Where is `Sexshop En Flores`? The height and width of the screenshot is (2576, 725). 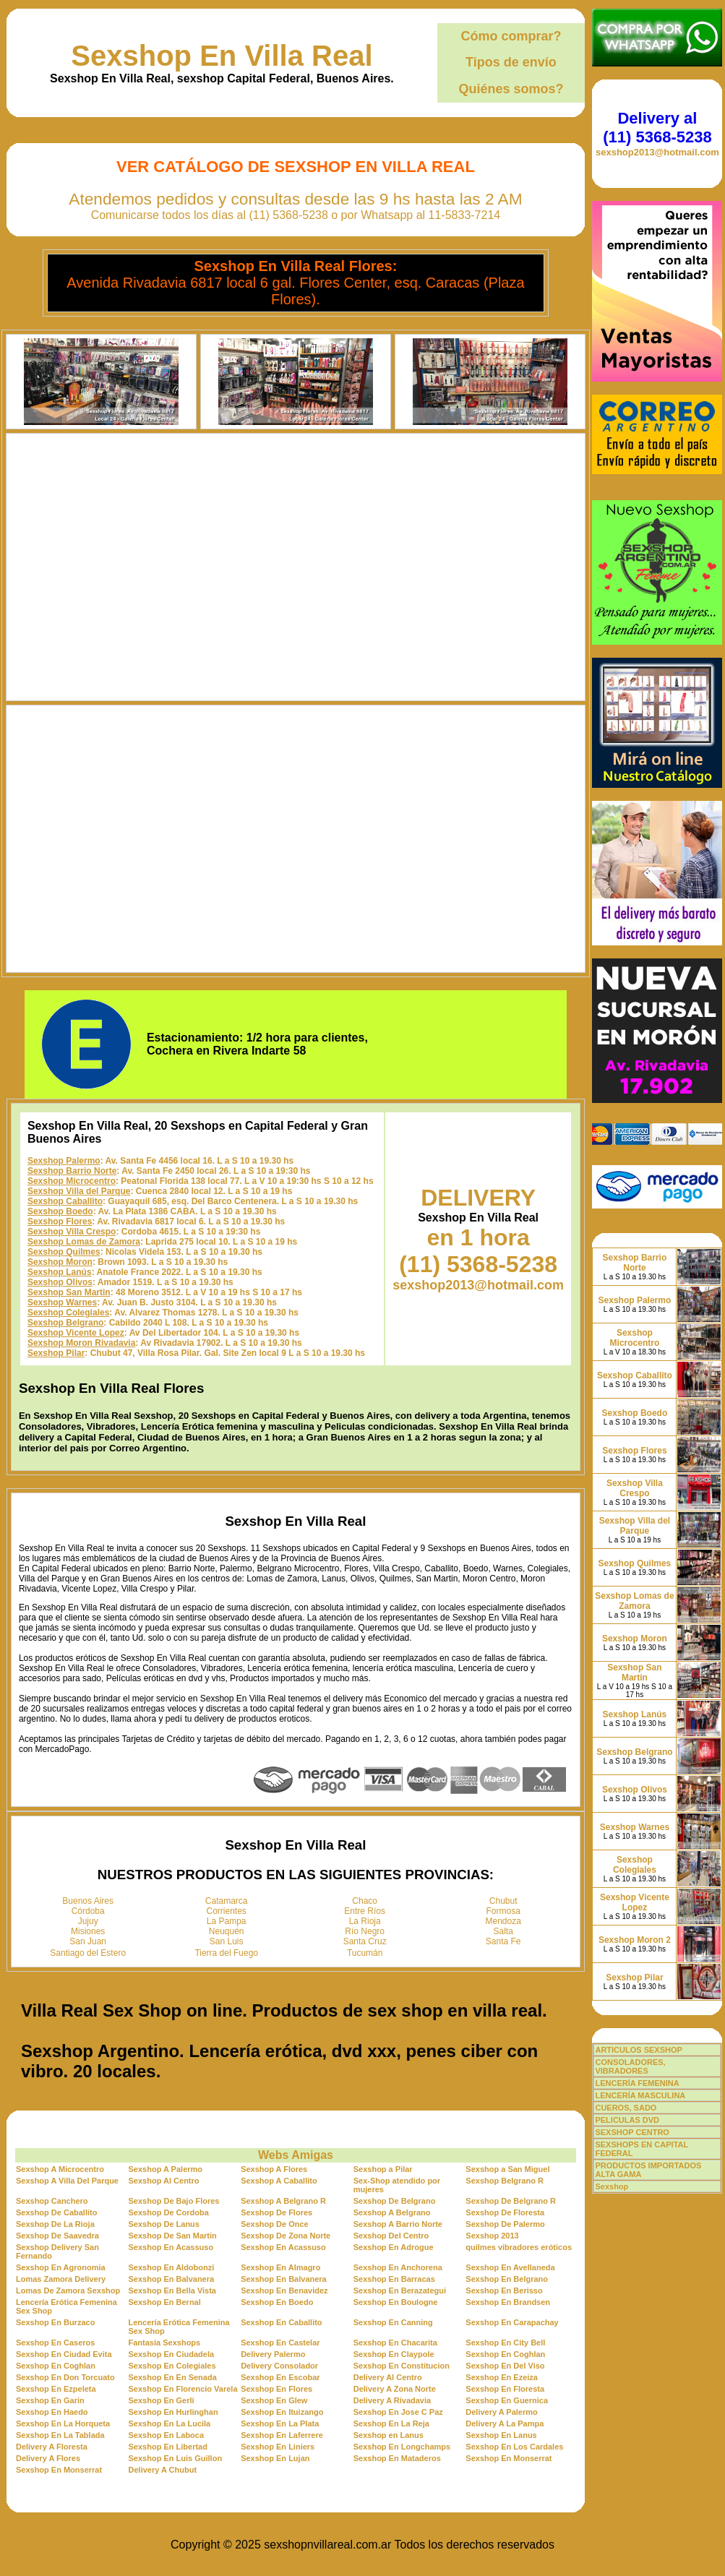 Sexshop En Flores is located at coordinates (276, 2388).